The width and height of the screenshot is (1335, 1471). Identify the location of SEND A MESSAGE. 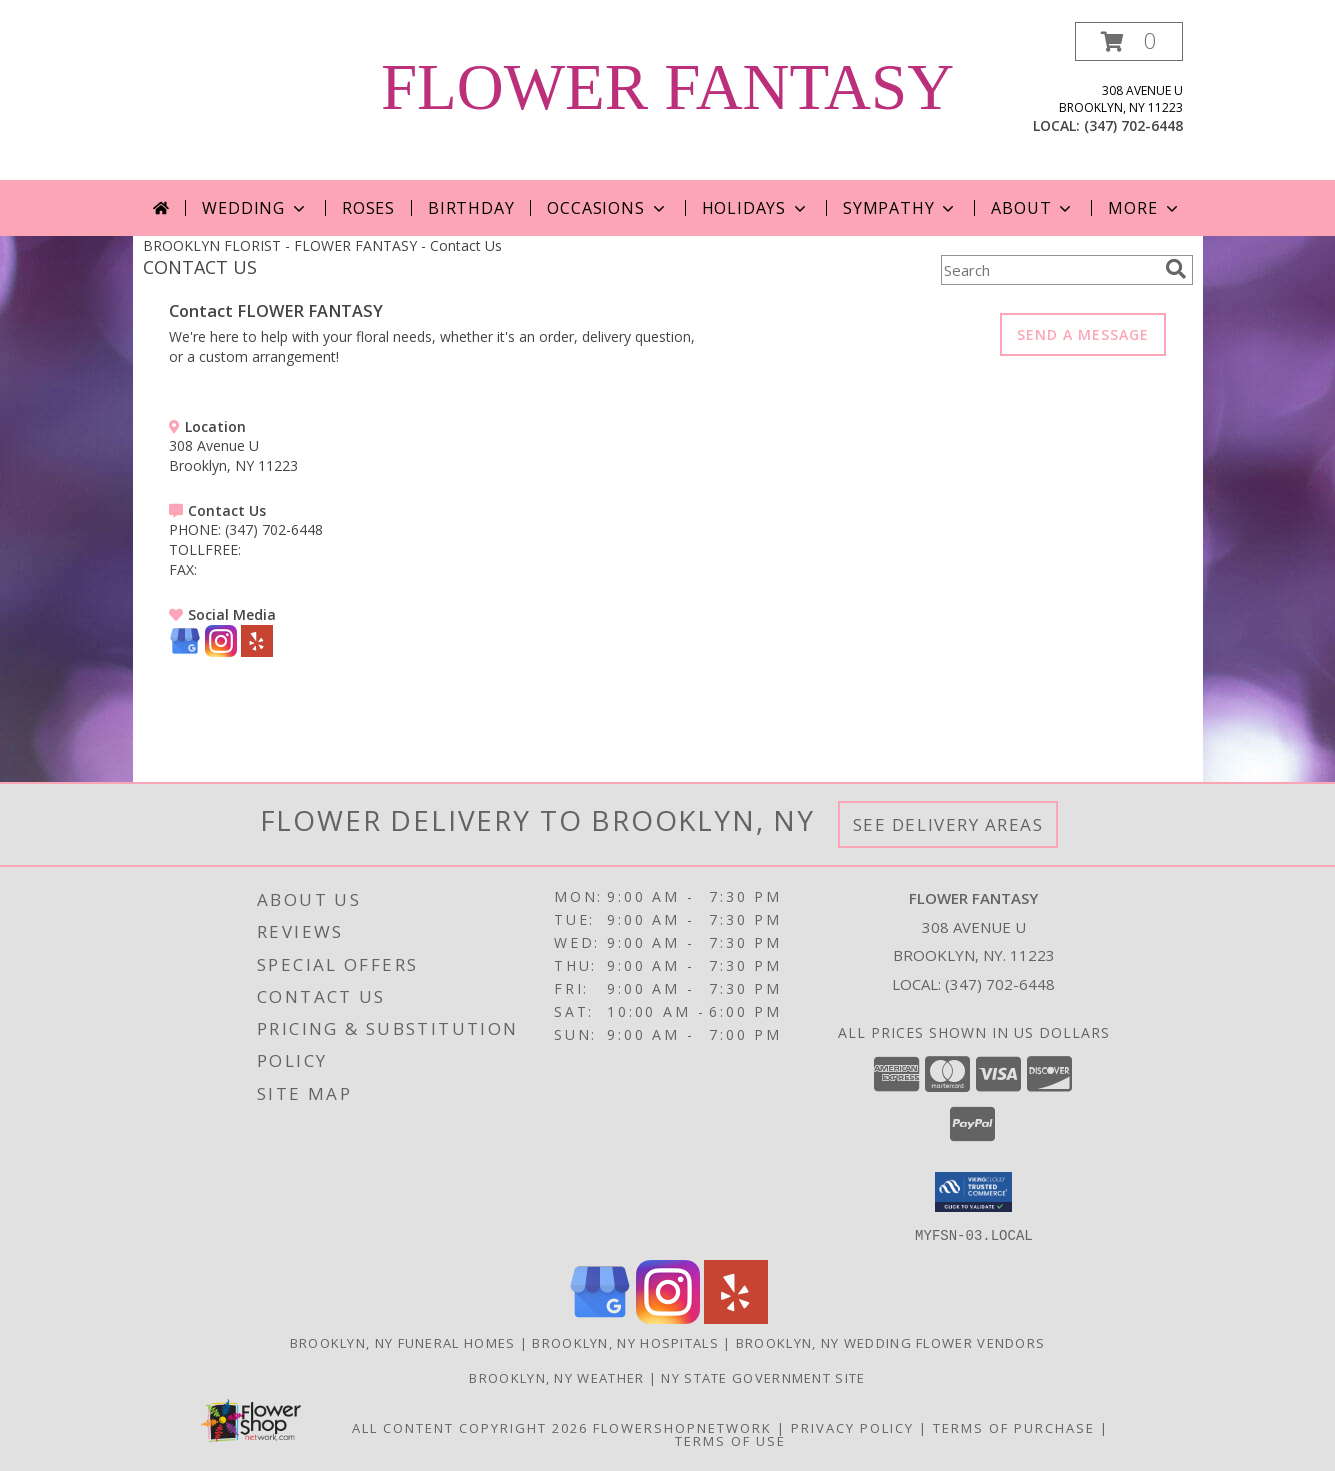
(1083, 334).